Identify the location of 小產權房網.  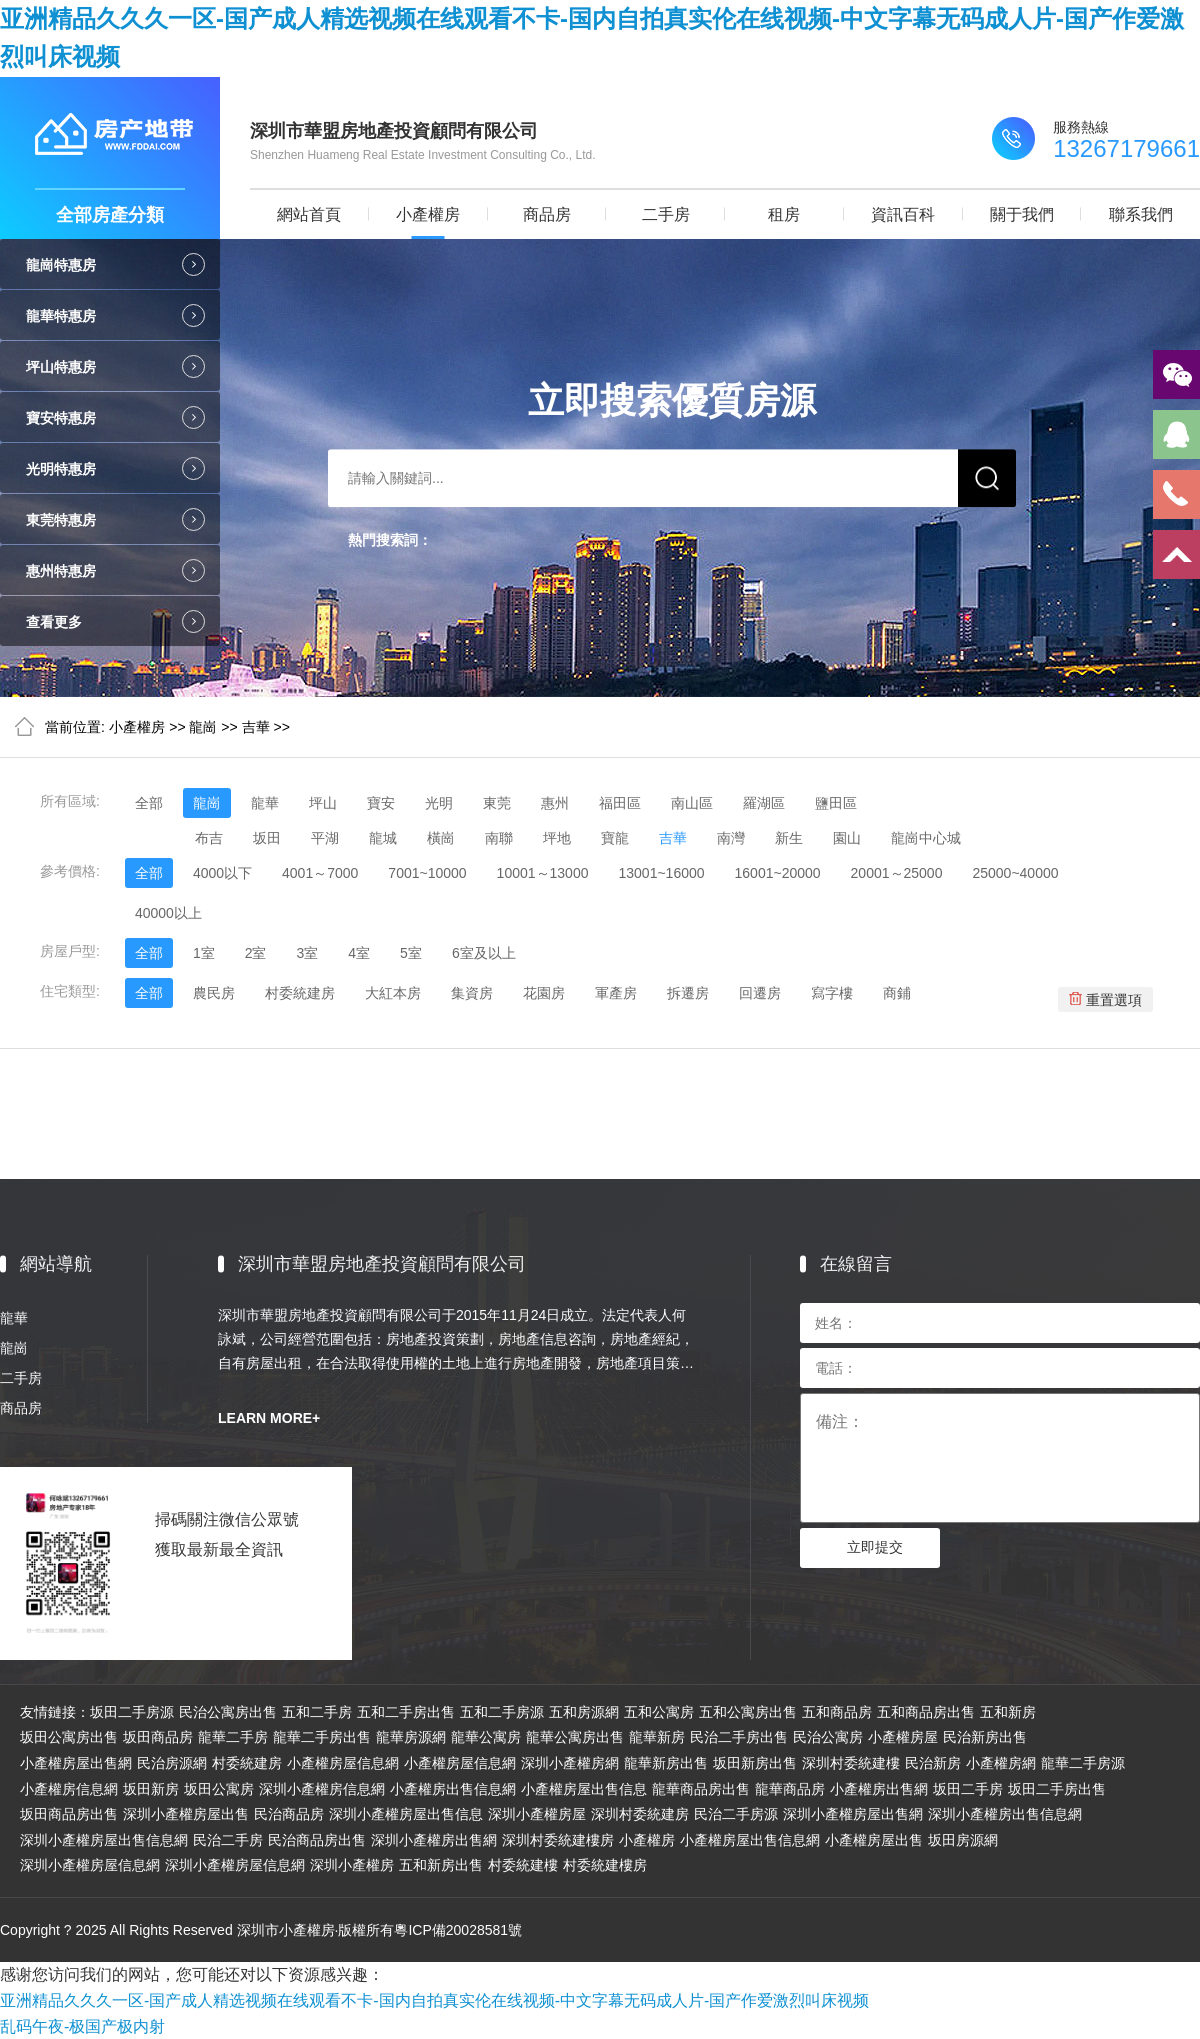
(1001, 1763).